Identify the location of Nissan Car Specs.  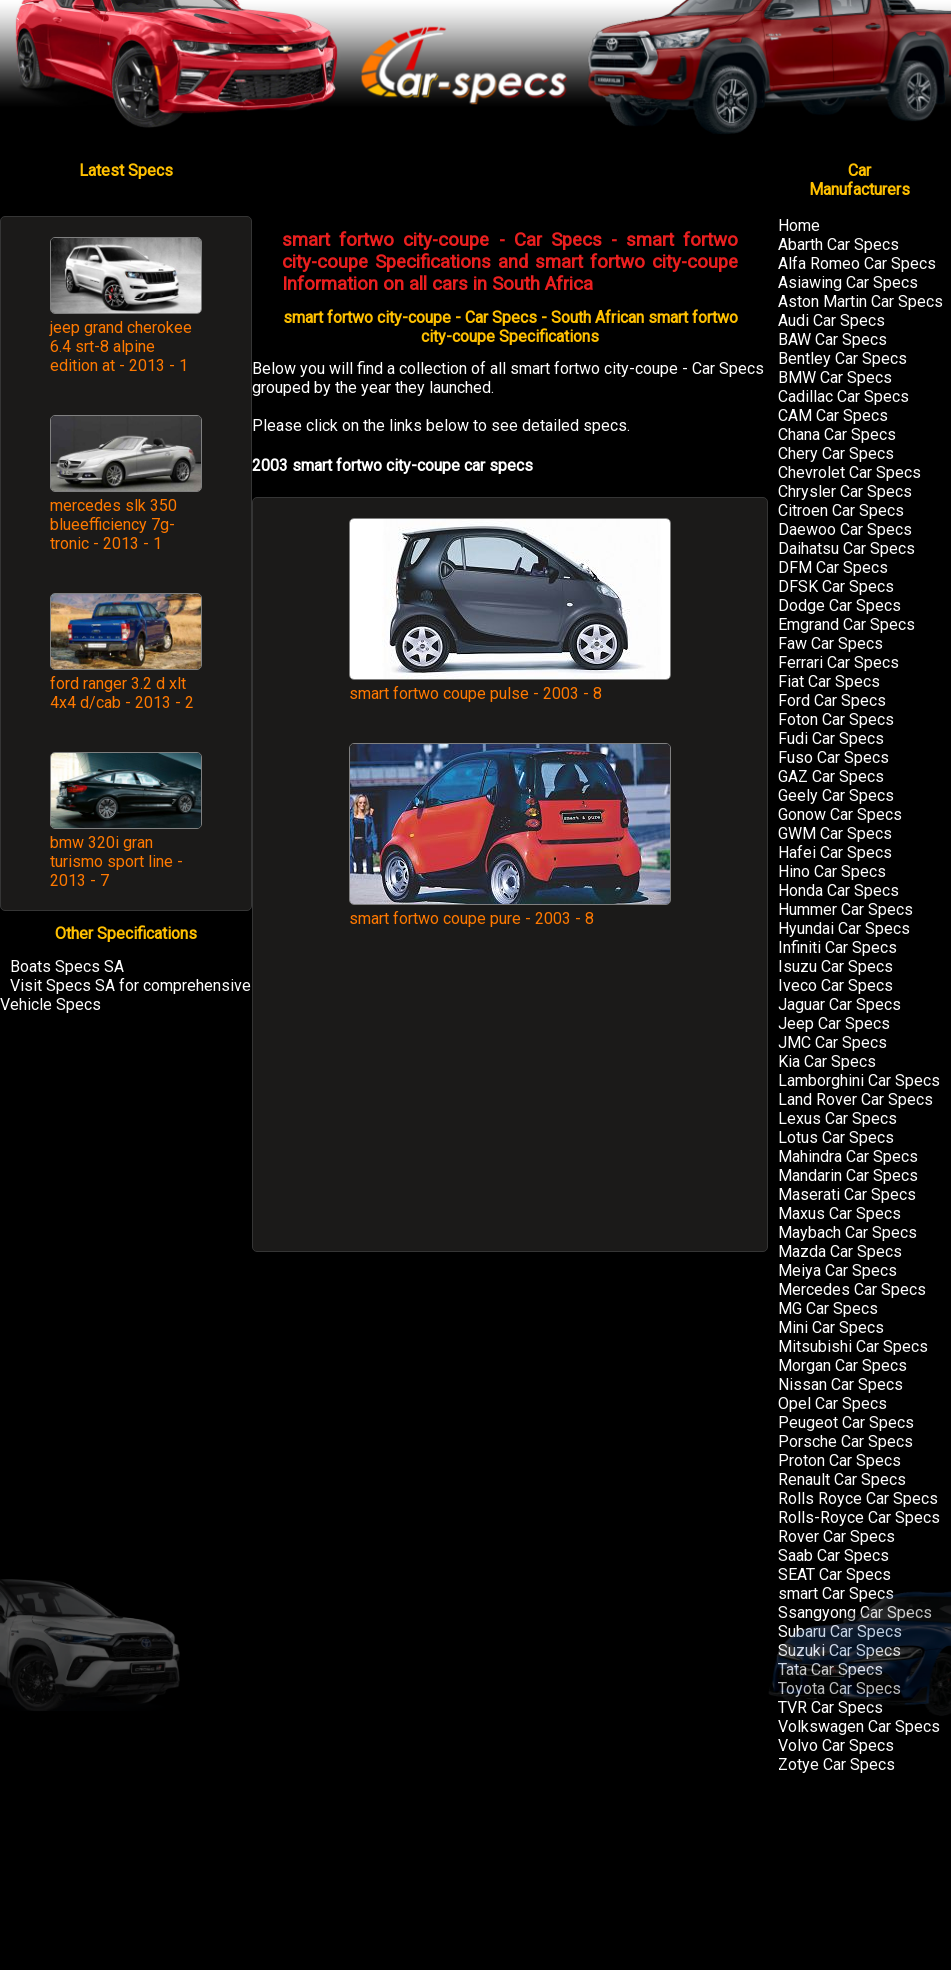
(840, 1384).